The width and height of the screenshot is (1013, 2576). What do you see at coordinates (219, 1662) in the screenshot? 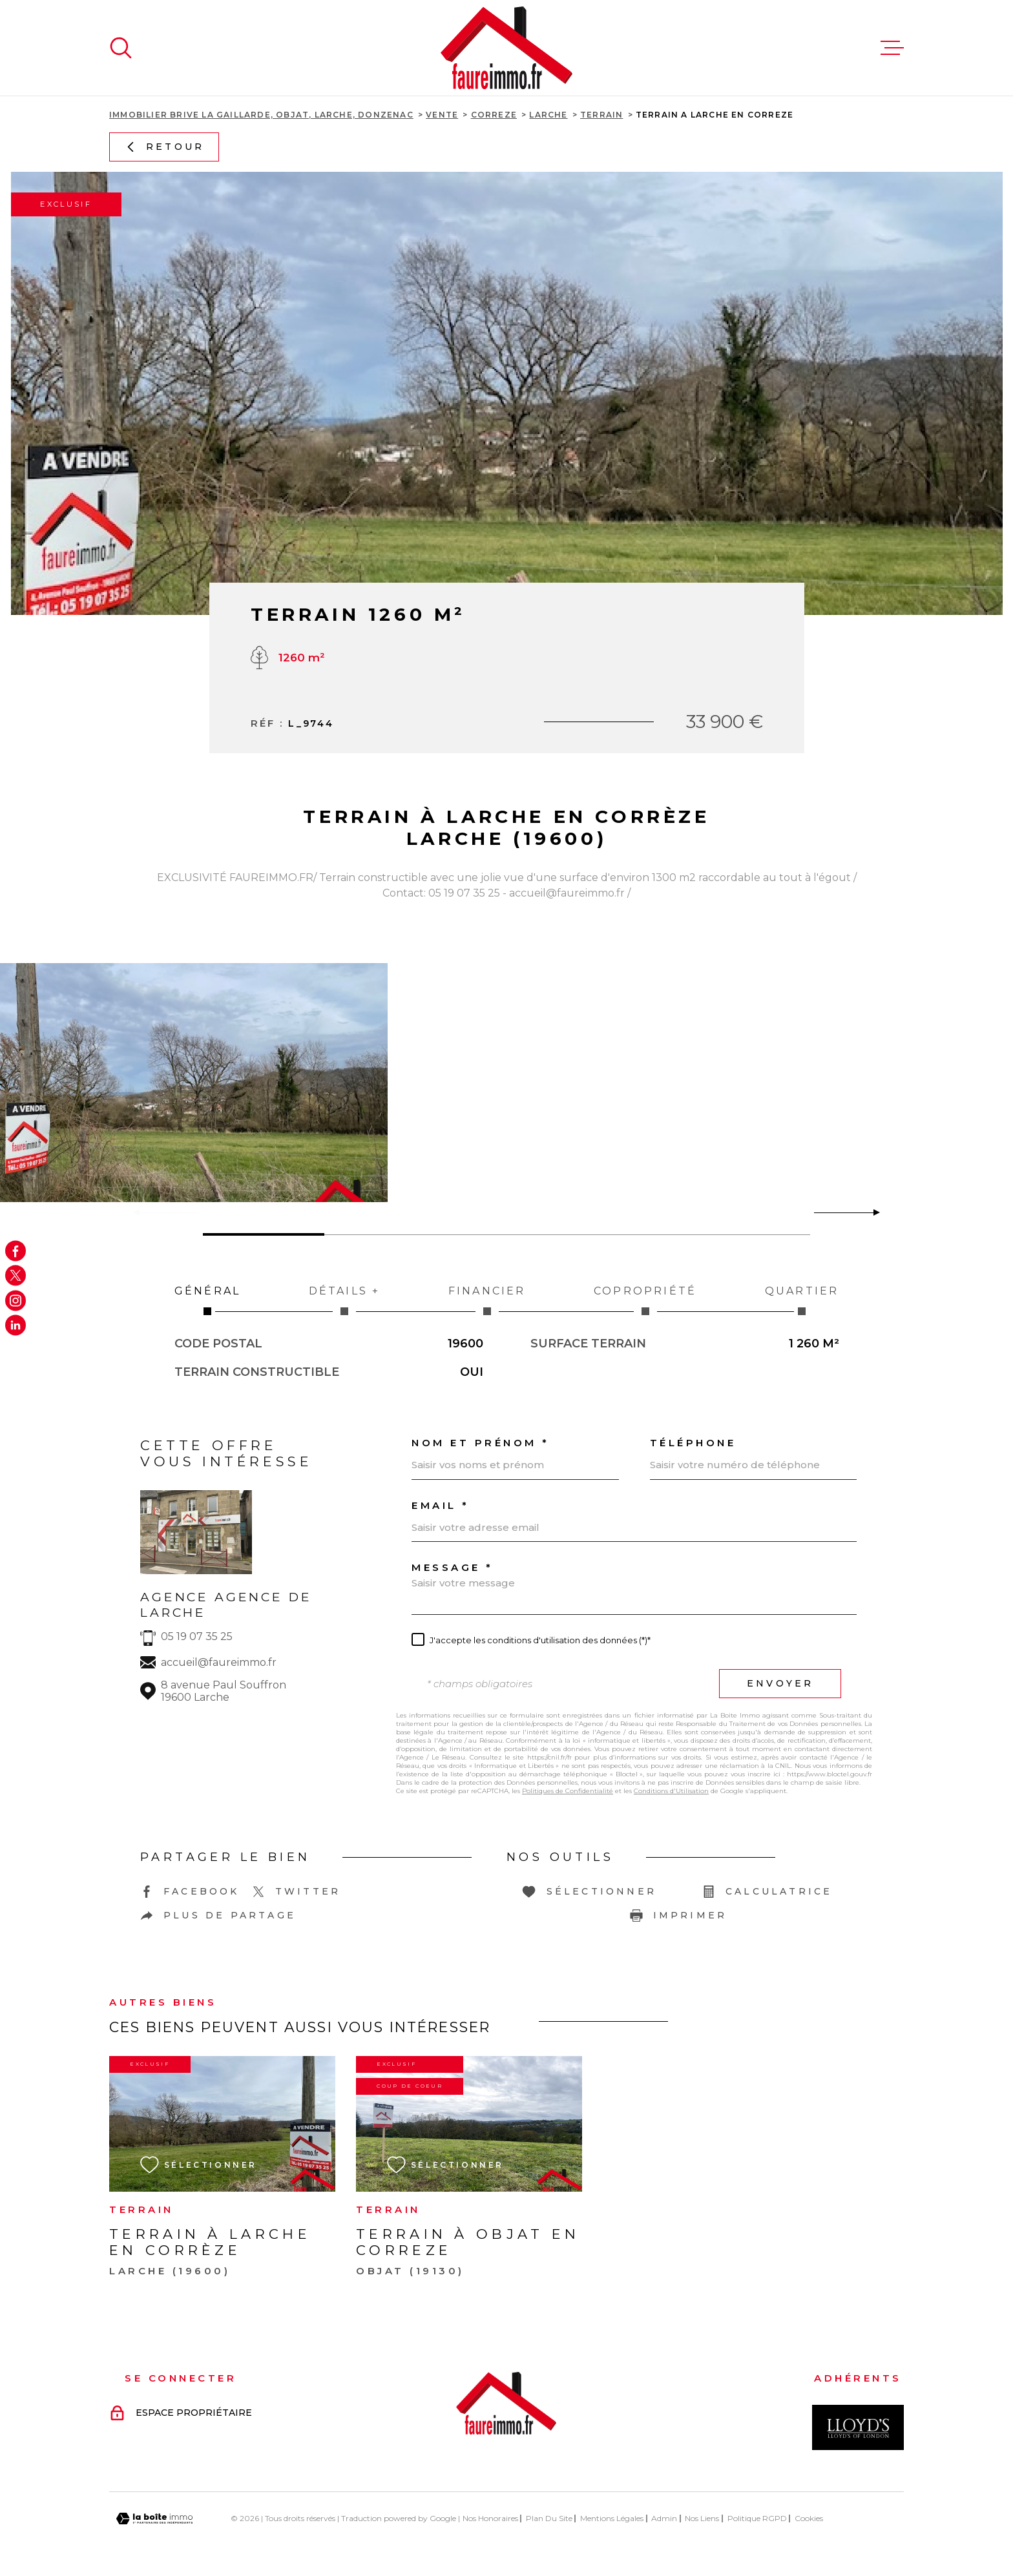
I see `accueil@faureimmo.fr` at bounding box center [219, 1662].